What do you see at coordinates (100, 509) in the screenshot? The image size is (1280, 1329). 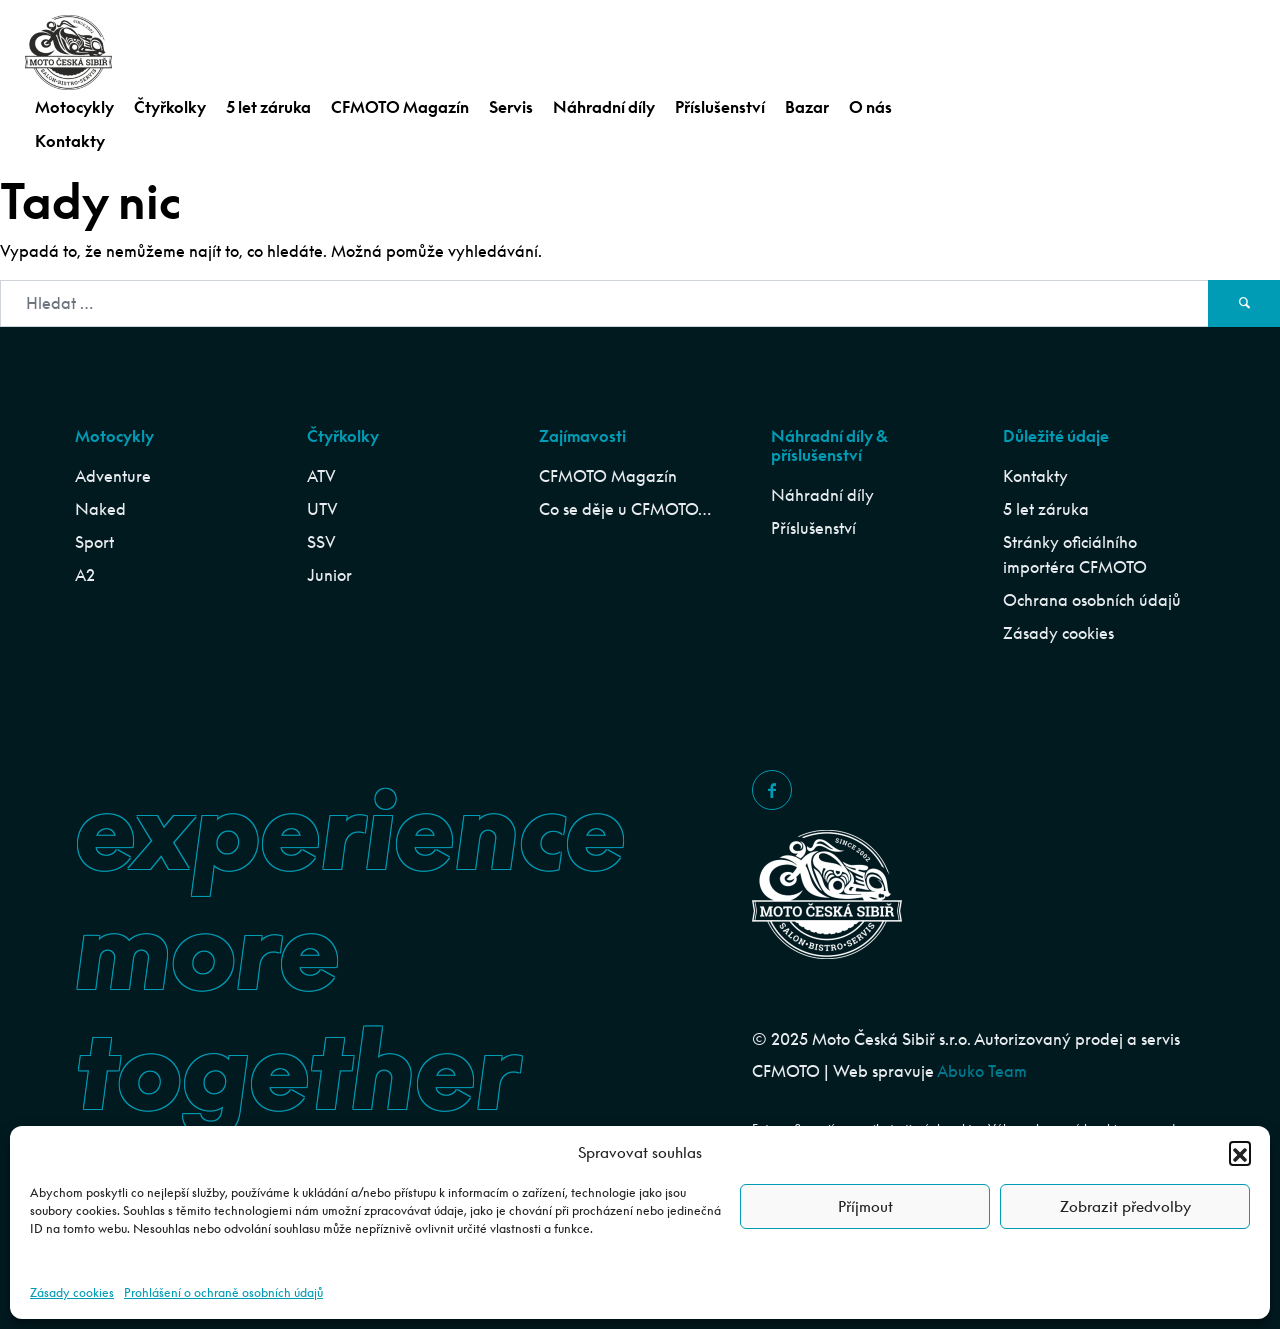 I see `Naked` at bounding box center [100, 509].